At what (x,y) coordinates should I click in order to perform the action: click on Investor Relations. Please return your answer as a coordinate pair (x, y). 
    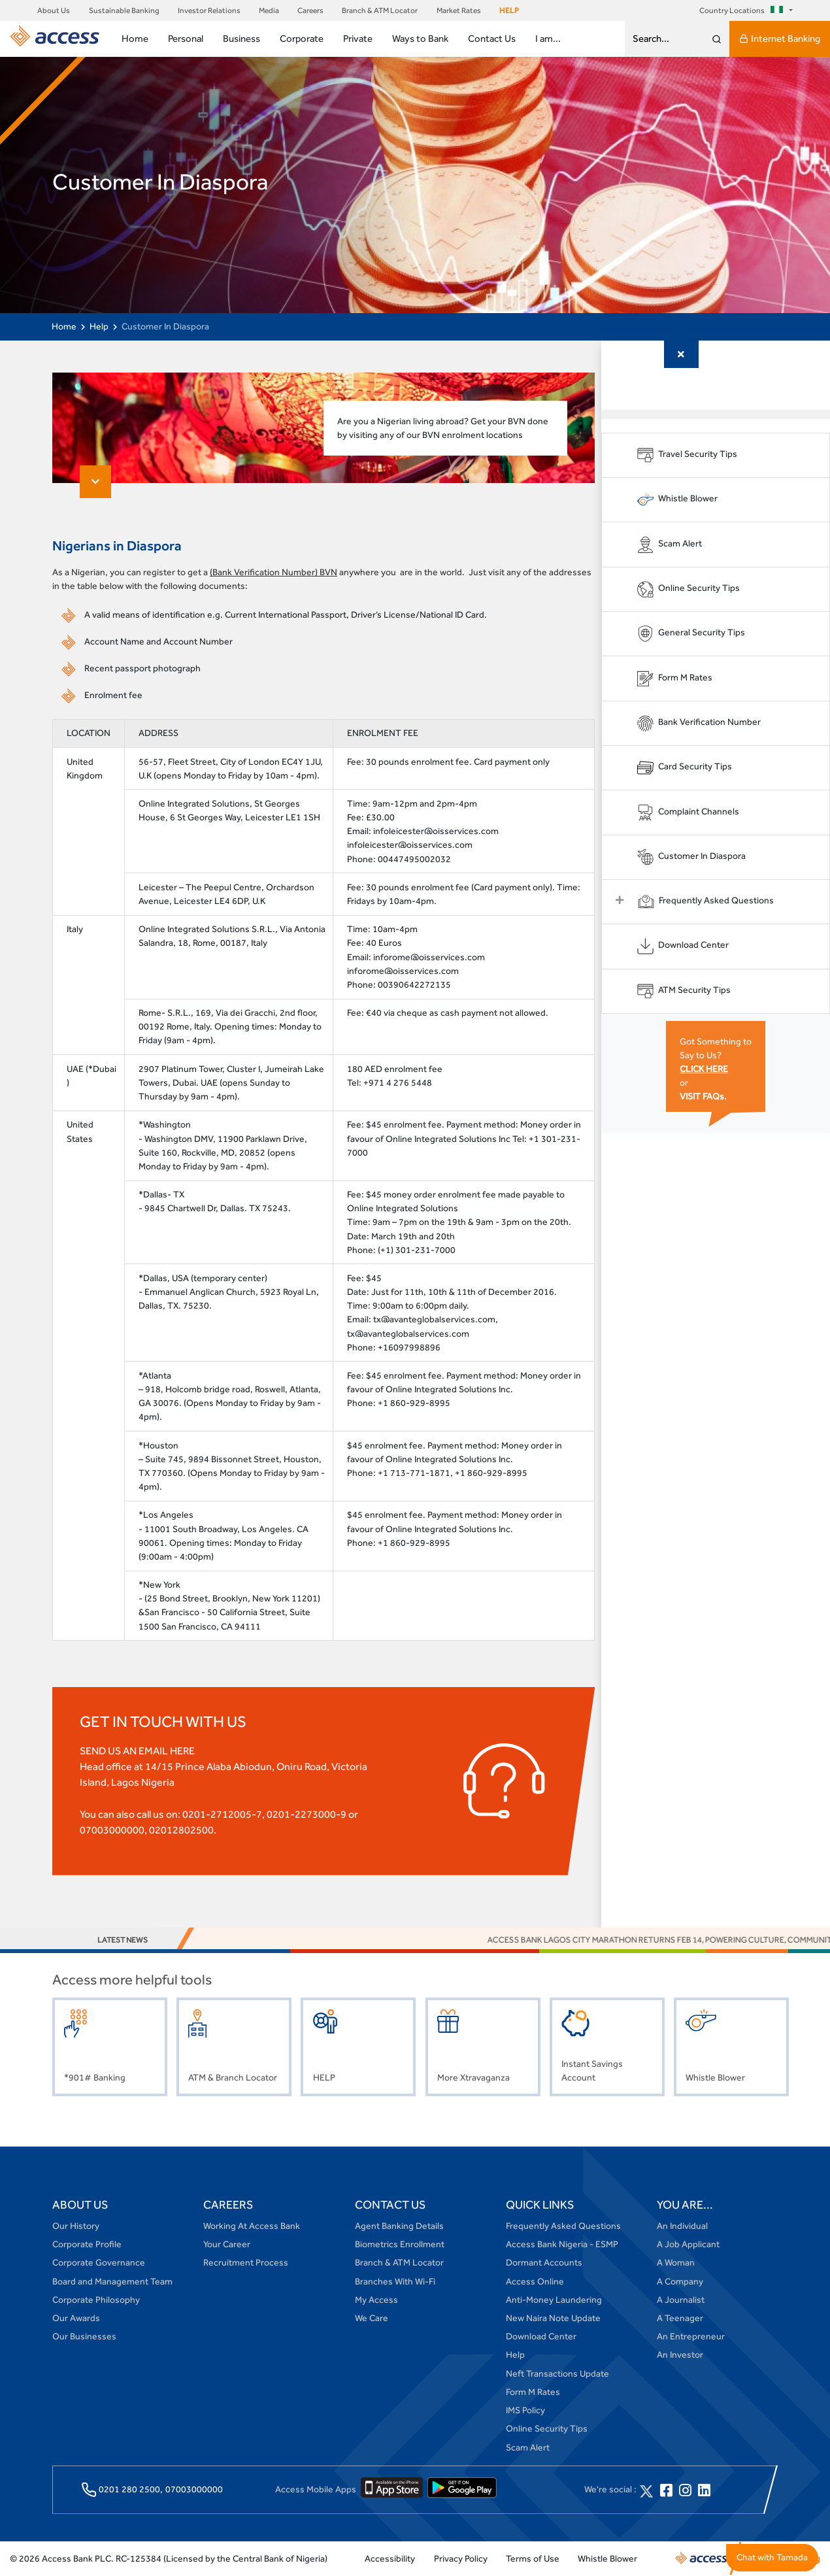
    Looking at the image, I should click on (209, 10).